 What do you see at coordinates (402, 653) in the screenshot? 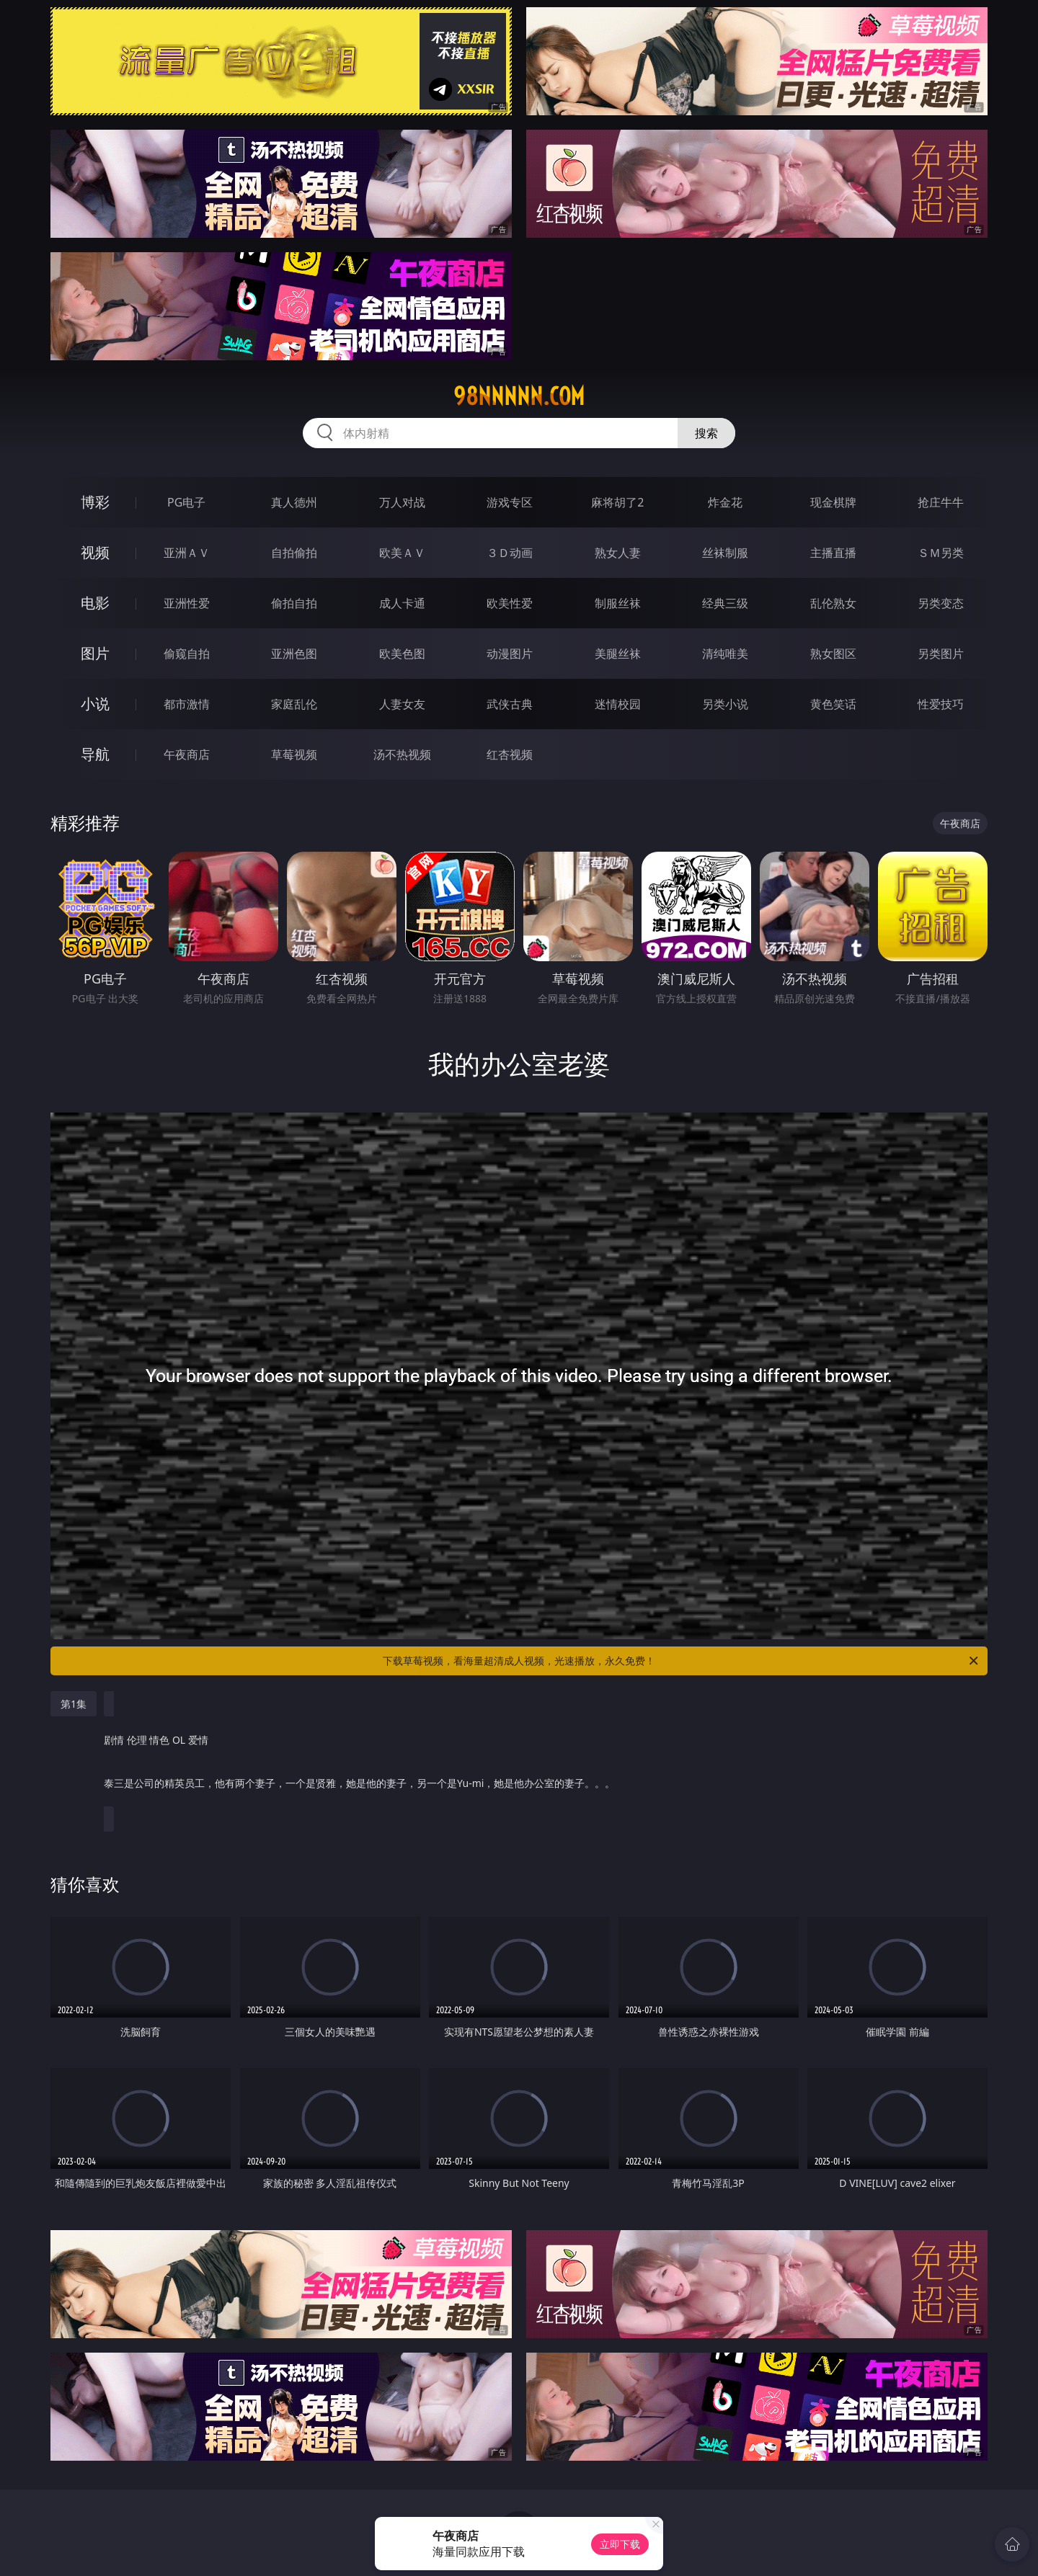
I see `欧美色图` at bounding box center [402, 653].